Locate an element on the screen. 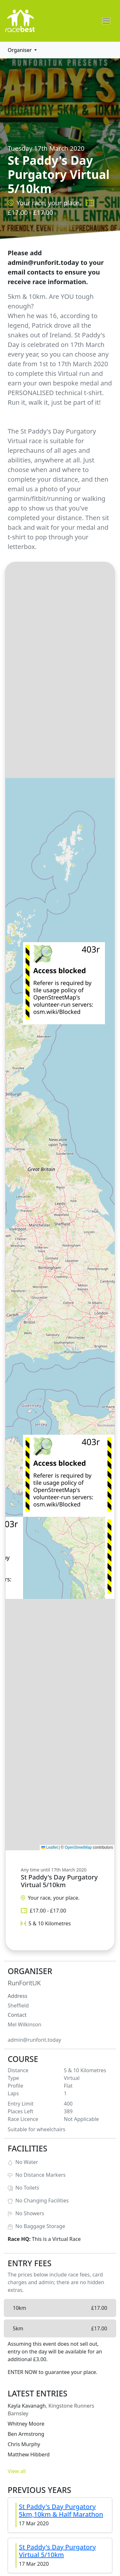 The image size is (120, 2576). View all is located at coordinates (17, 2471).